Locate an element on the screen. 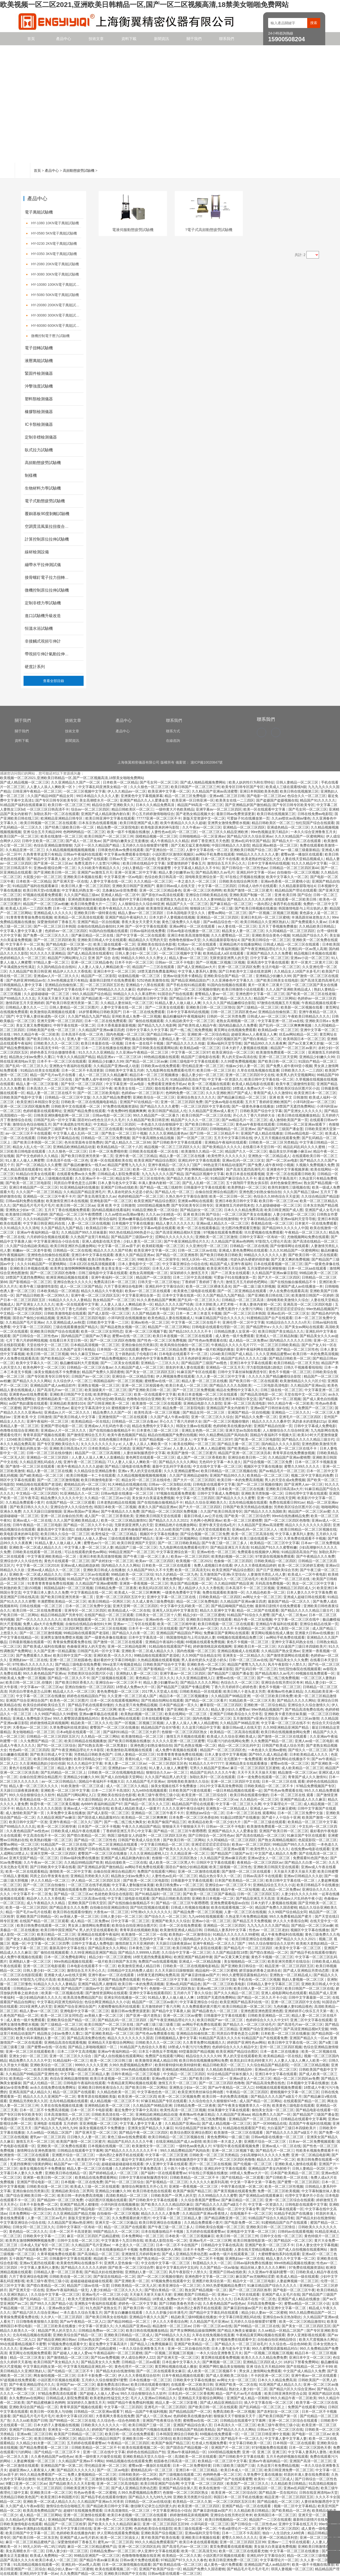 The height and width of the screenshot is (2576, 340). 精品欧美人妻一区二区三区 is located at coordinates (98, 2069).